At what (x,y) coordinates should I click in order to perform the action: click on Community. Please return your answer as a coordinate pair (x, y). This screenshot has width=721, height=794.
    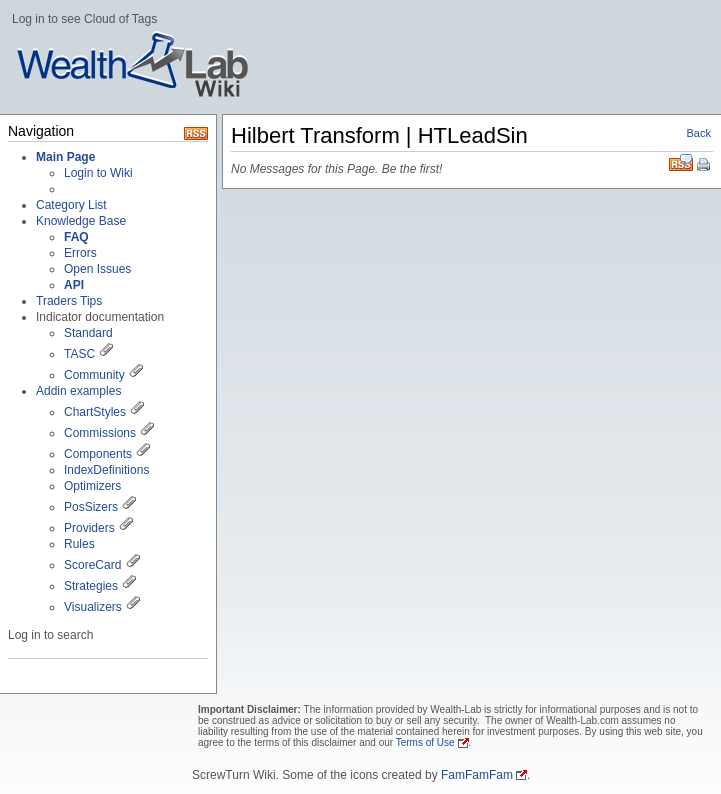
    Looking at the image, I should click on (94, 375).